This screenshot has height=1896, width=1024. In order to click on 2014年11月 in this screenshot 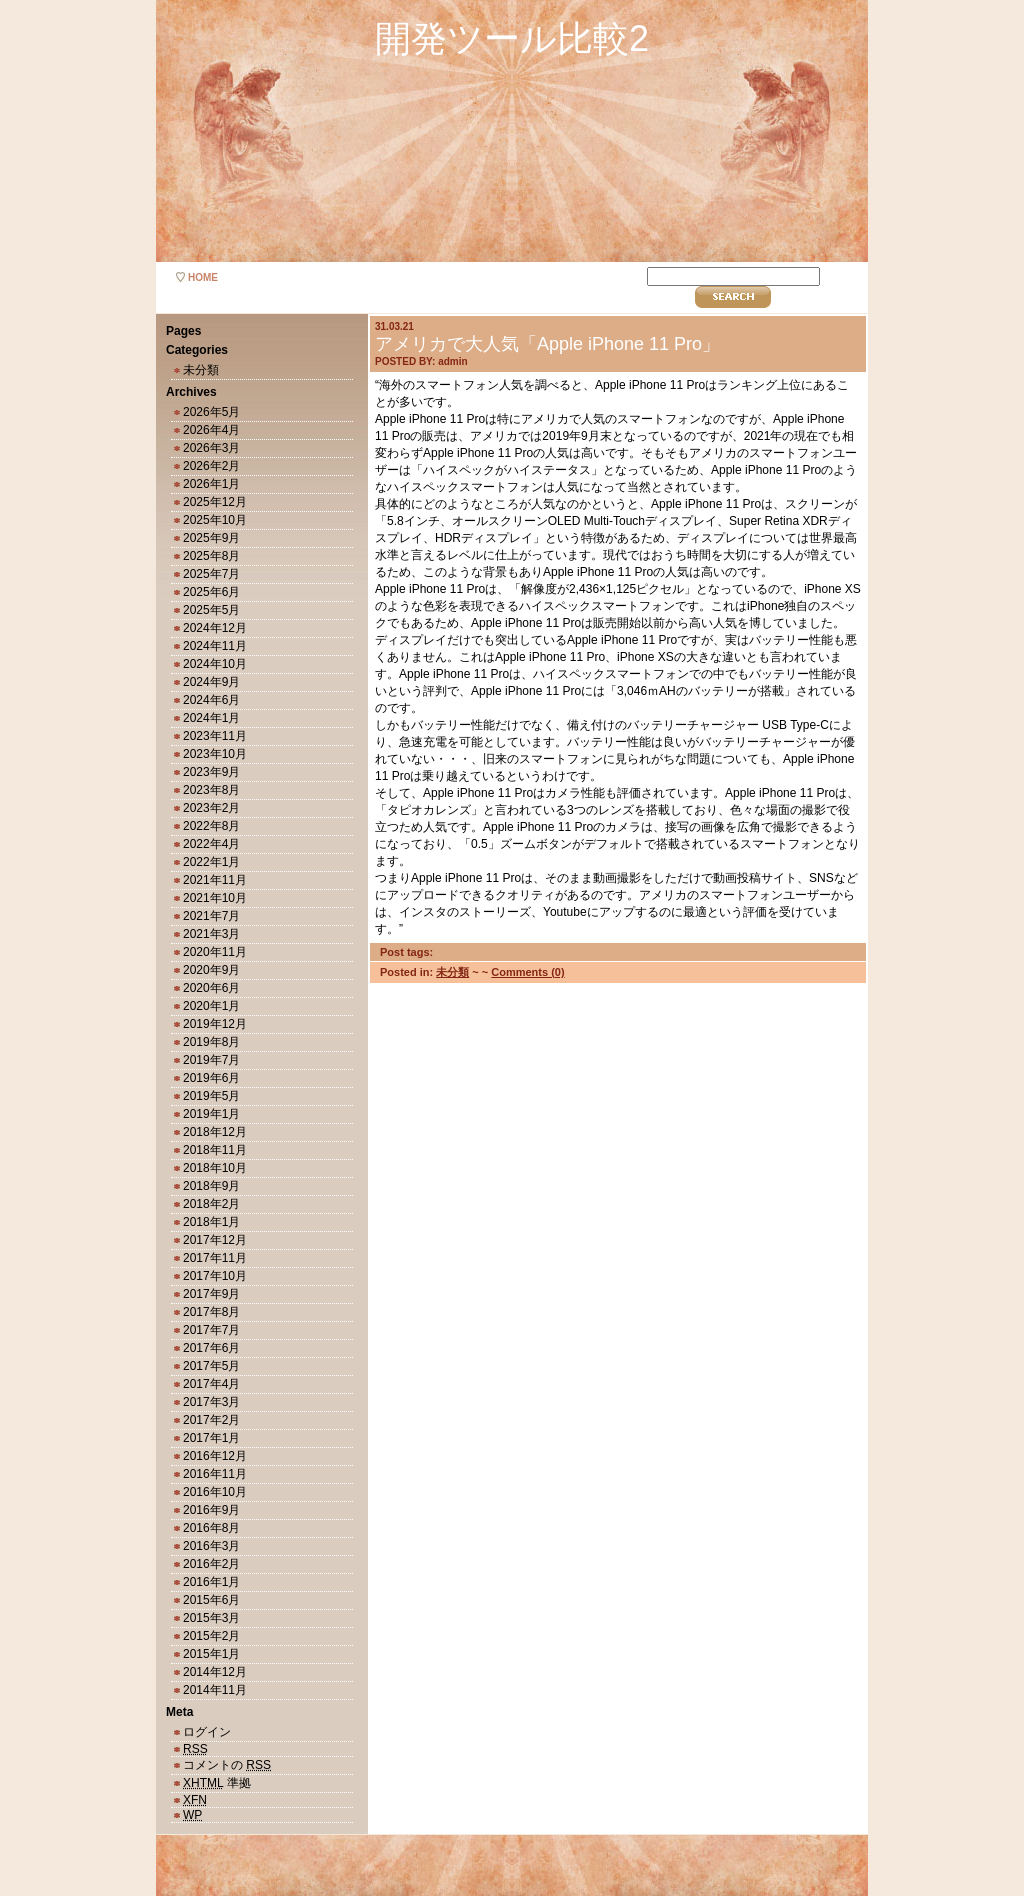, I will do `click(215, 1690)`.